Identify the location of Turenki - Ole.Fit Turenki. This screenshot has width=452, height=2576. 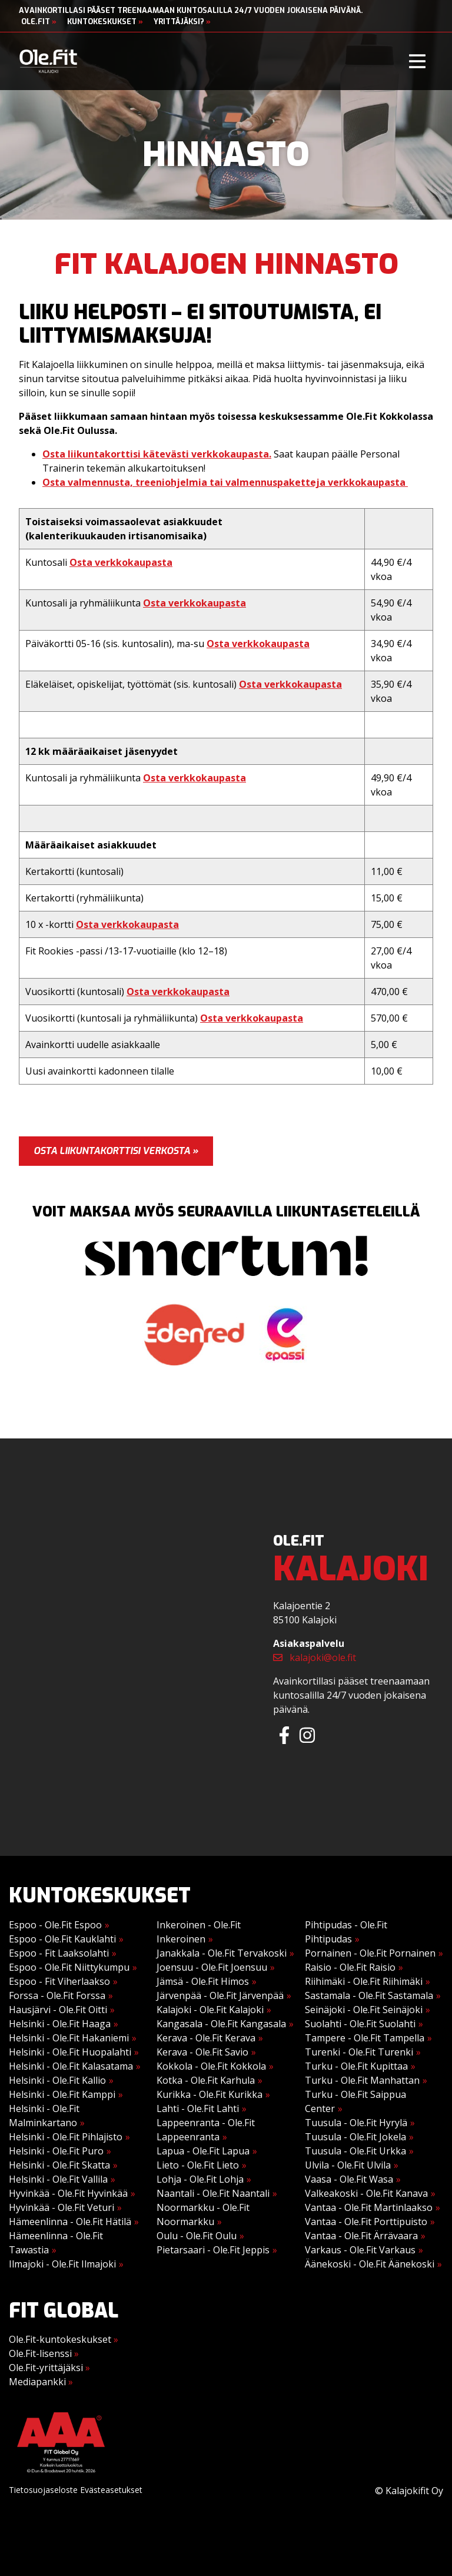
(359, 2051).